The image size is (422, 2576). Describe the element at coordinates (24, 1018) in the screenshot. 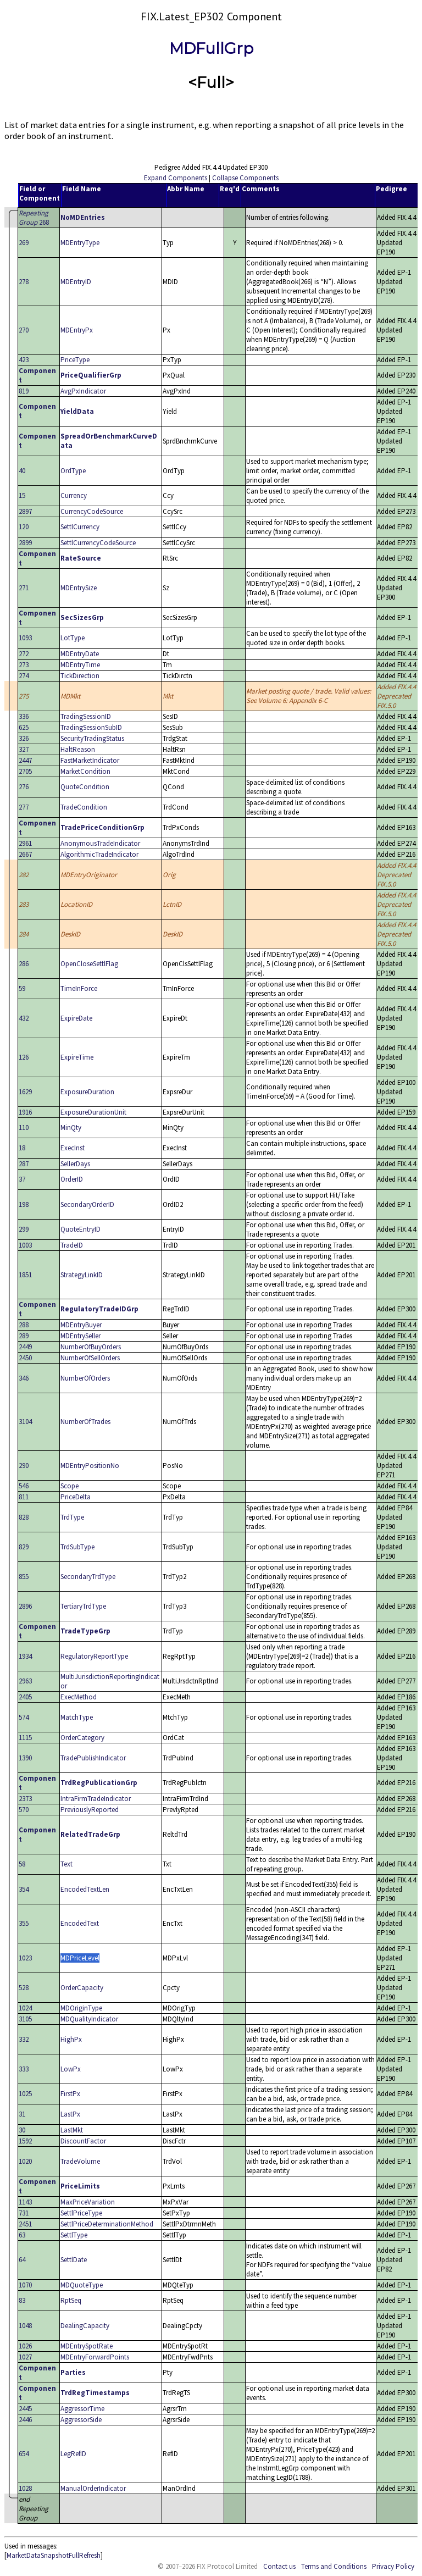

I see `432` at that location.